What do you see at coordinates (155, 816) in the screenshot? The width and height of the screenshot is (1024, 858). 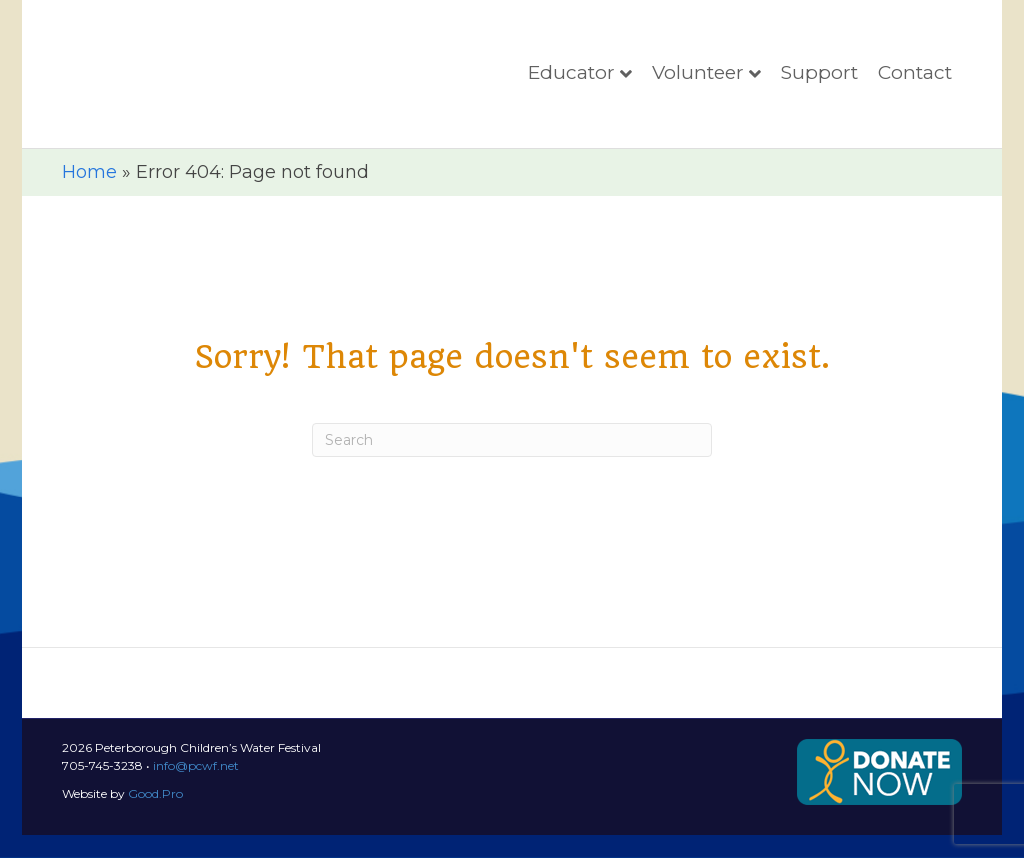 I see `Good.Pro` at bounding box center [155, 816].